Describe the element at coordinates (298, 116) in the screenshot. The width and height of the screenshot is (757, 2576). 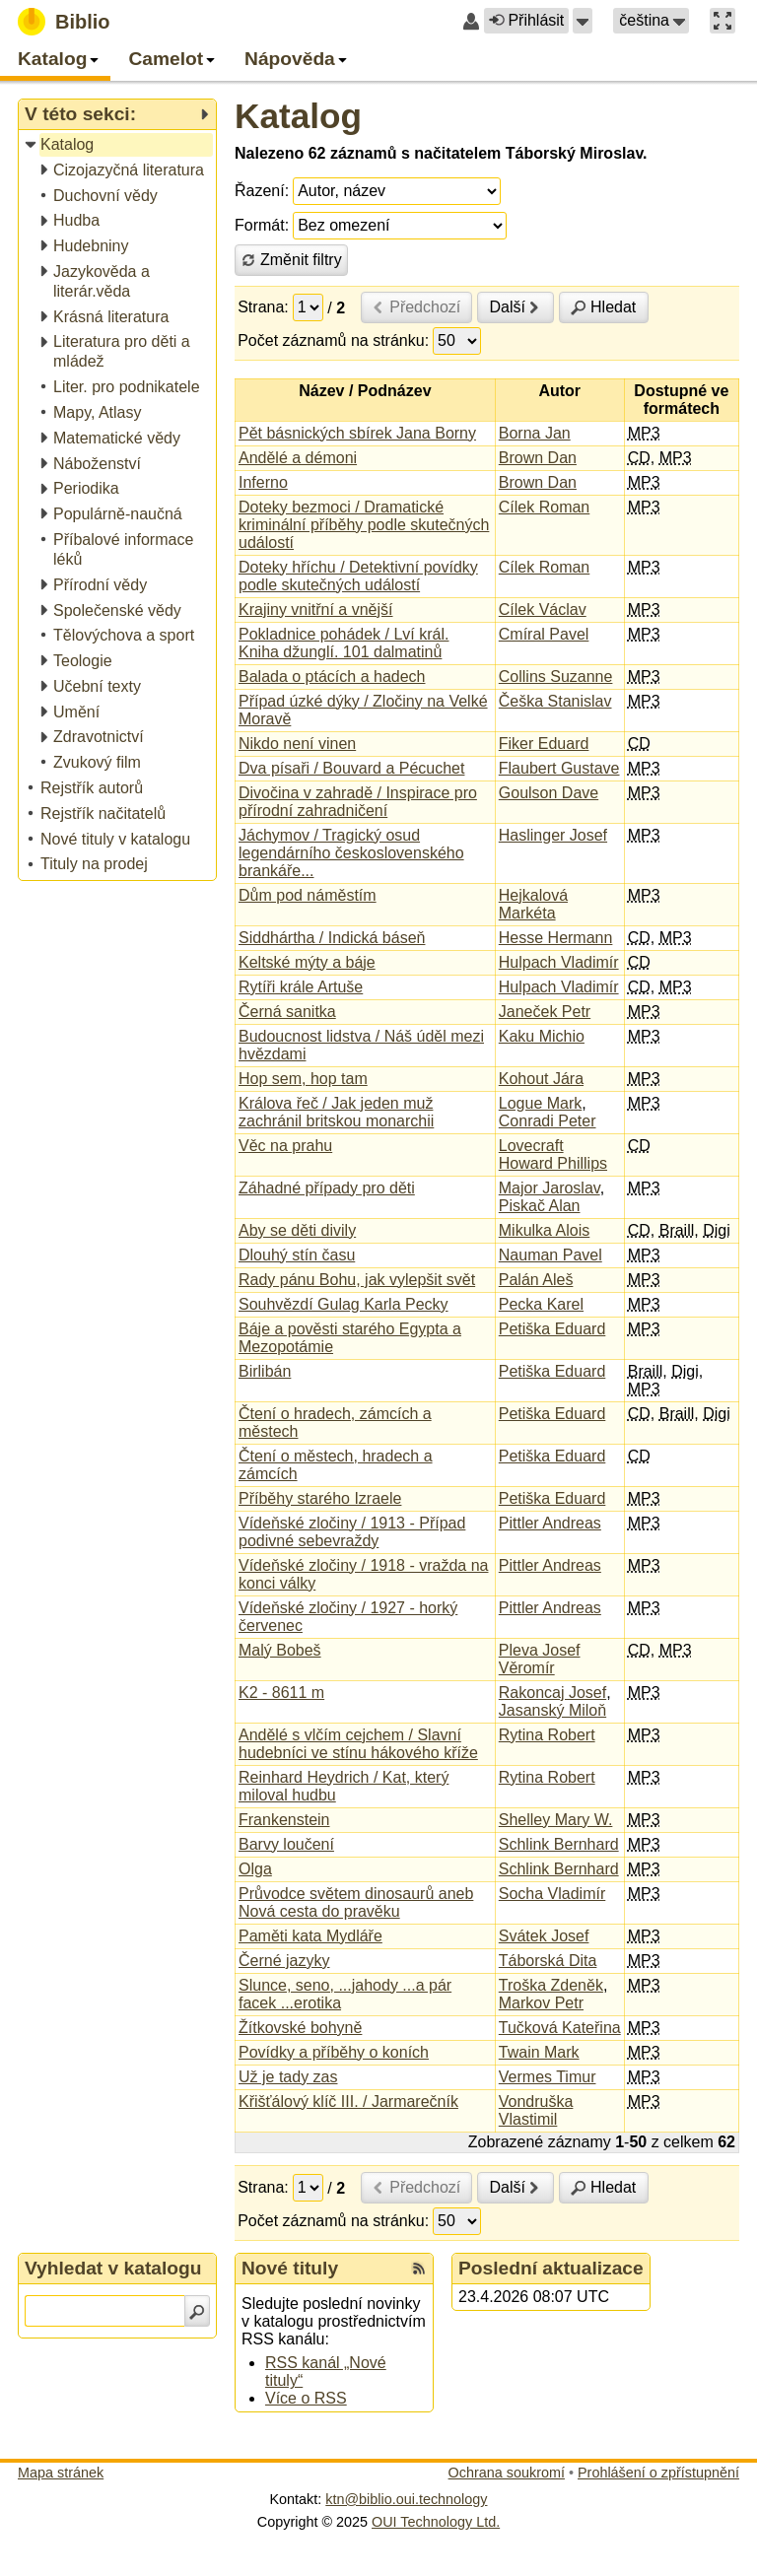
I see `Katalog` at that location.